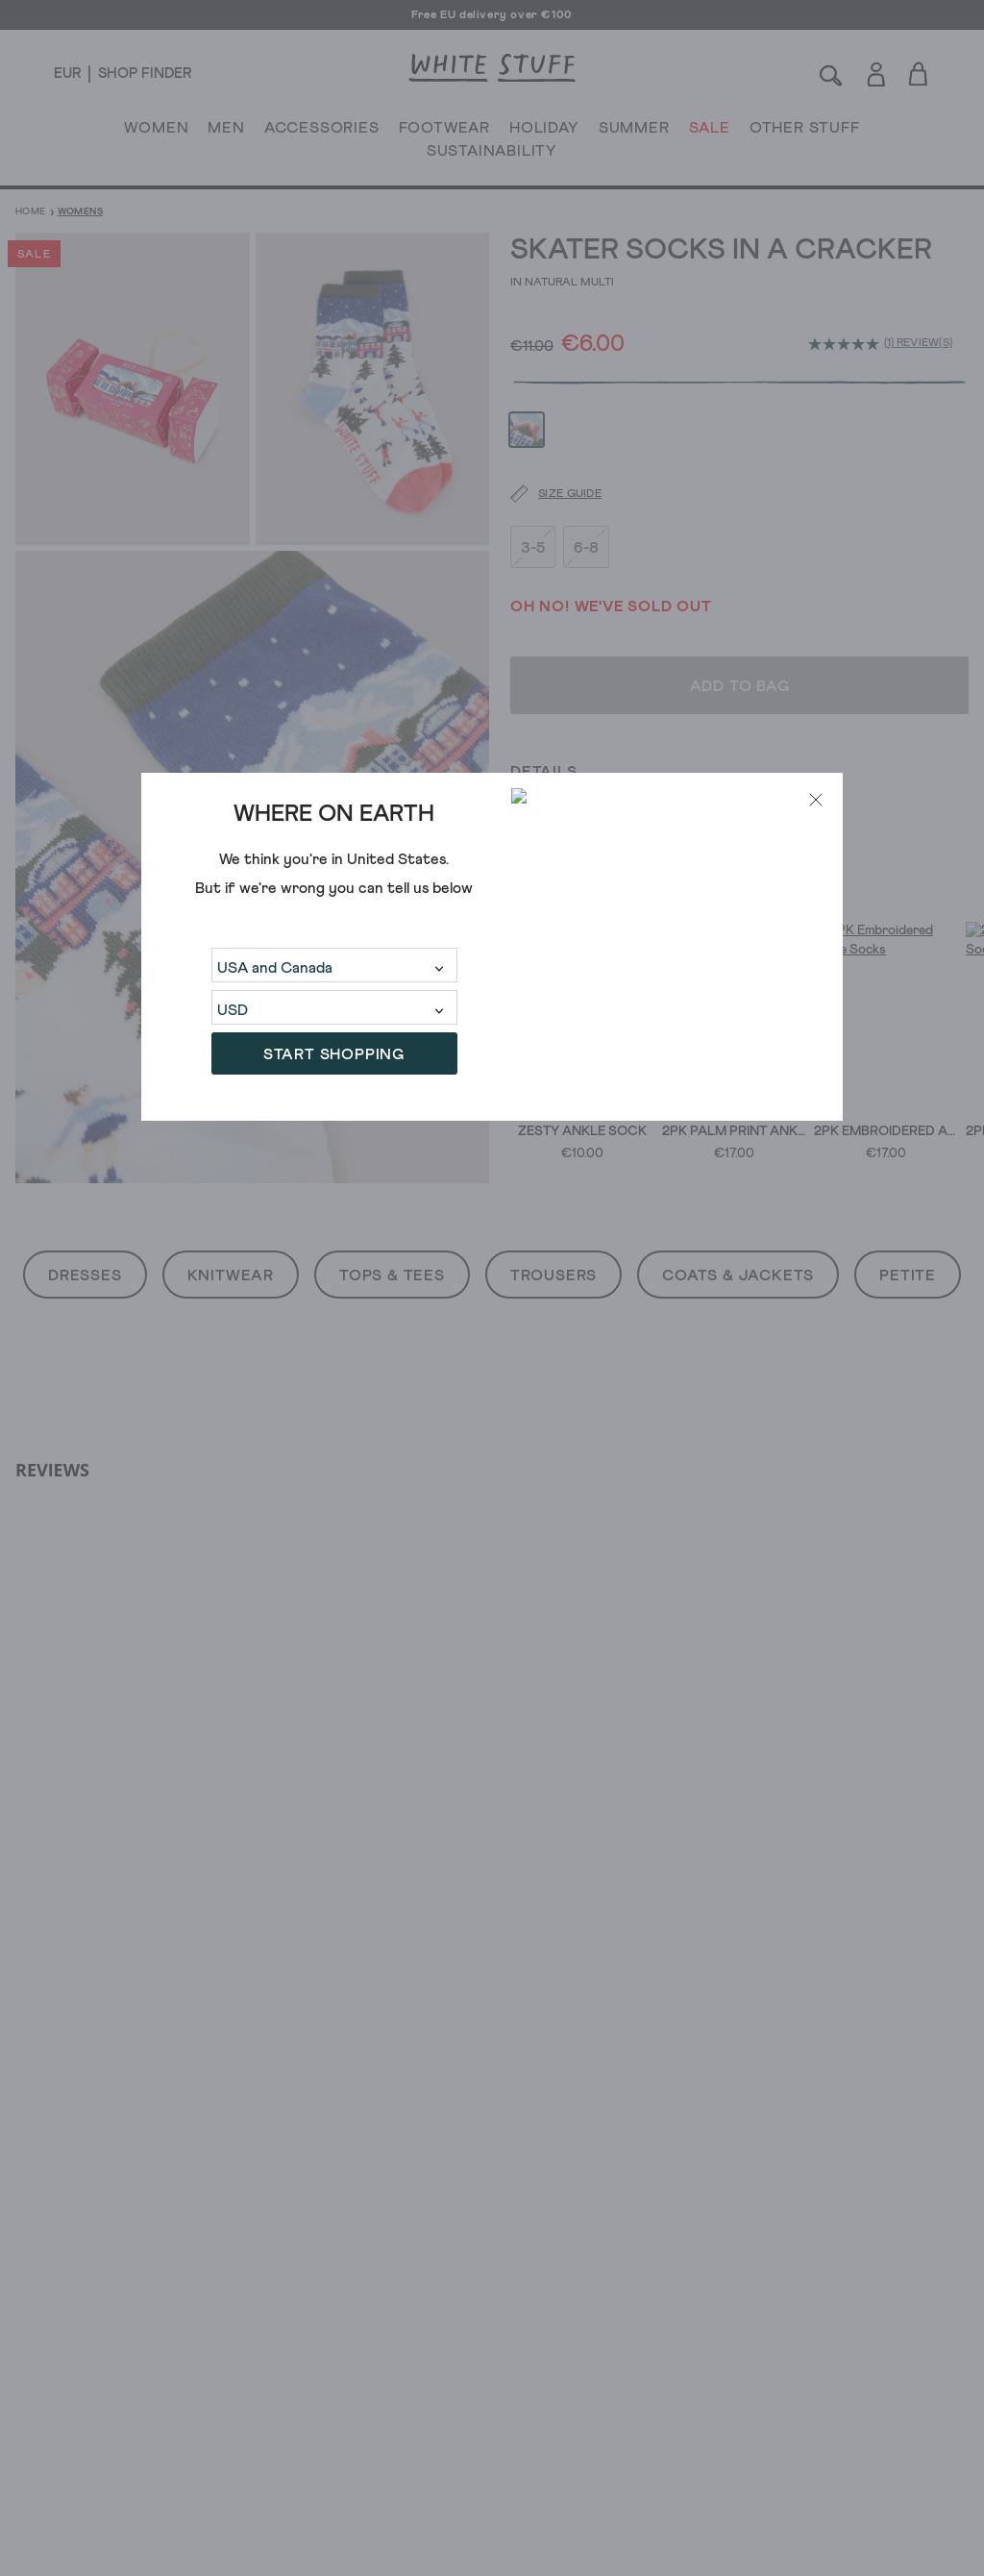  I want to click on [Login], so click(876, 71).